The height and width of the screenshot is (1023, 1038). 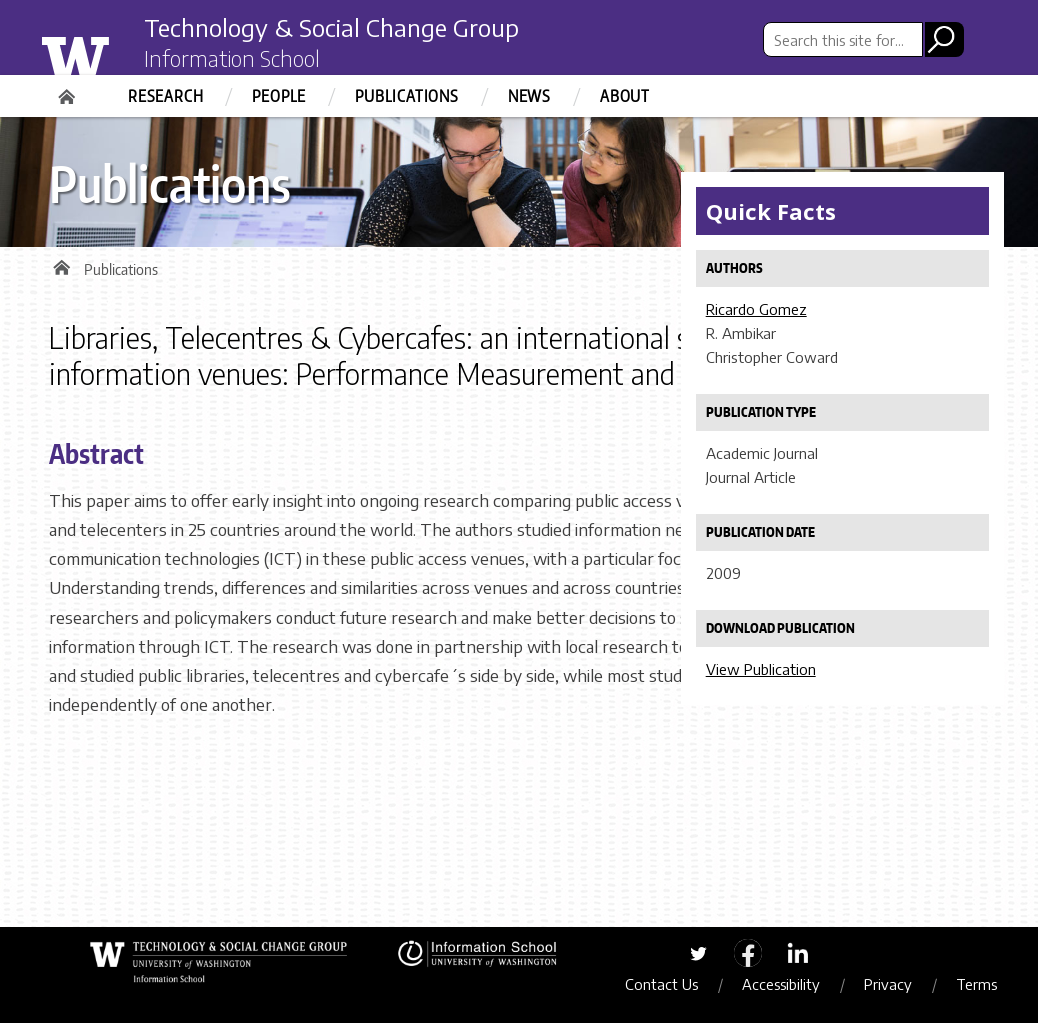 What do you see at coordinates (888, 984) in the screenshot?
I see `Privacy` at bounding box center [888, 984].